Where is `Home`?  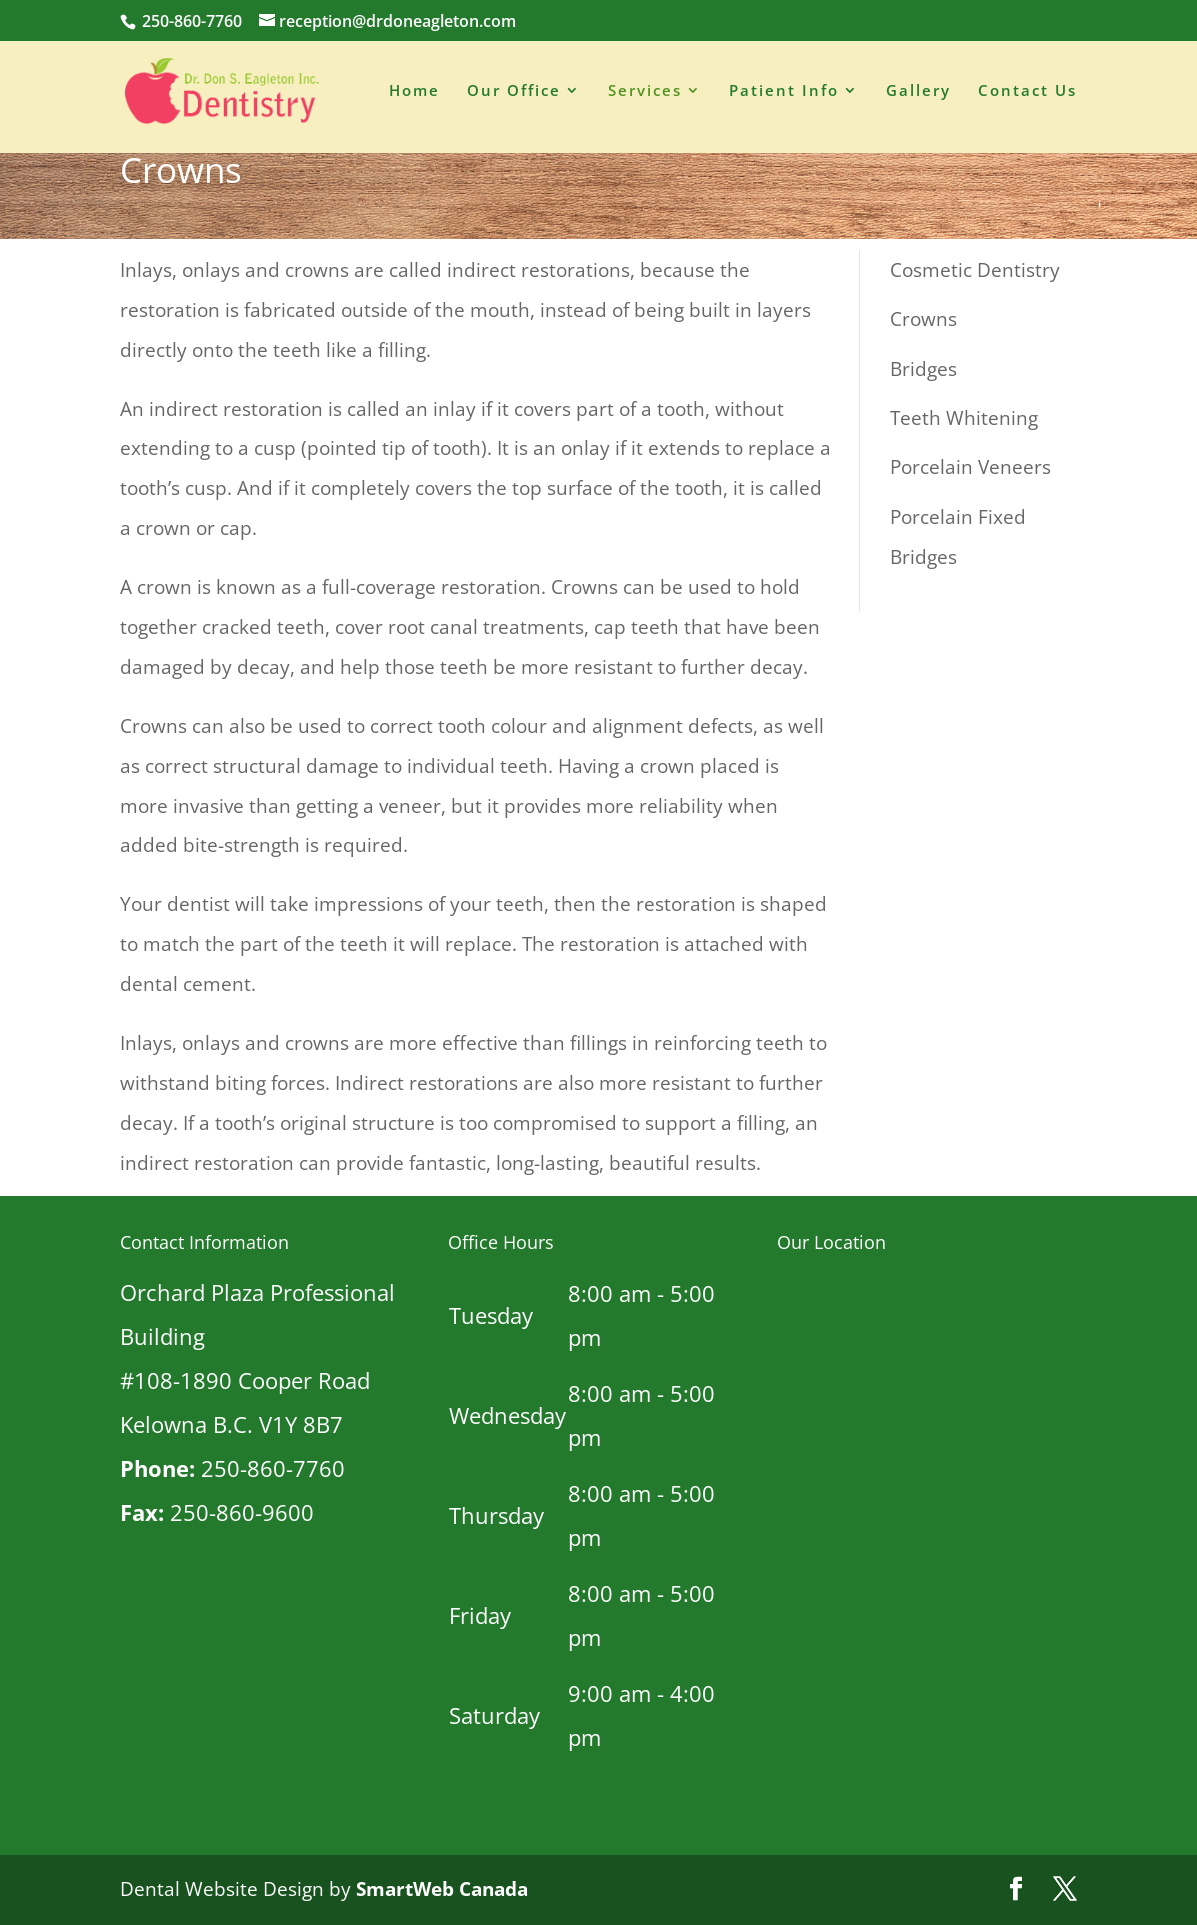
Home is located at coordinates (414, 94).